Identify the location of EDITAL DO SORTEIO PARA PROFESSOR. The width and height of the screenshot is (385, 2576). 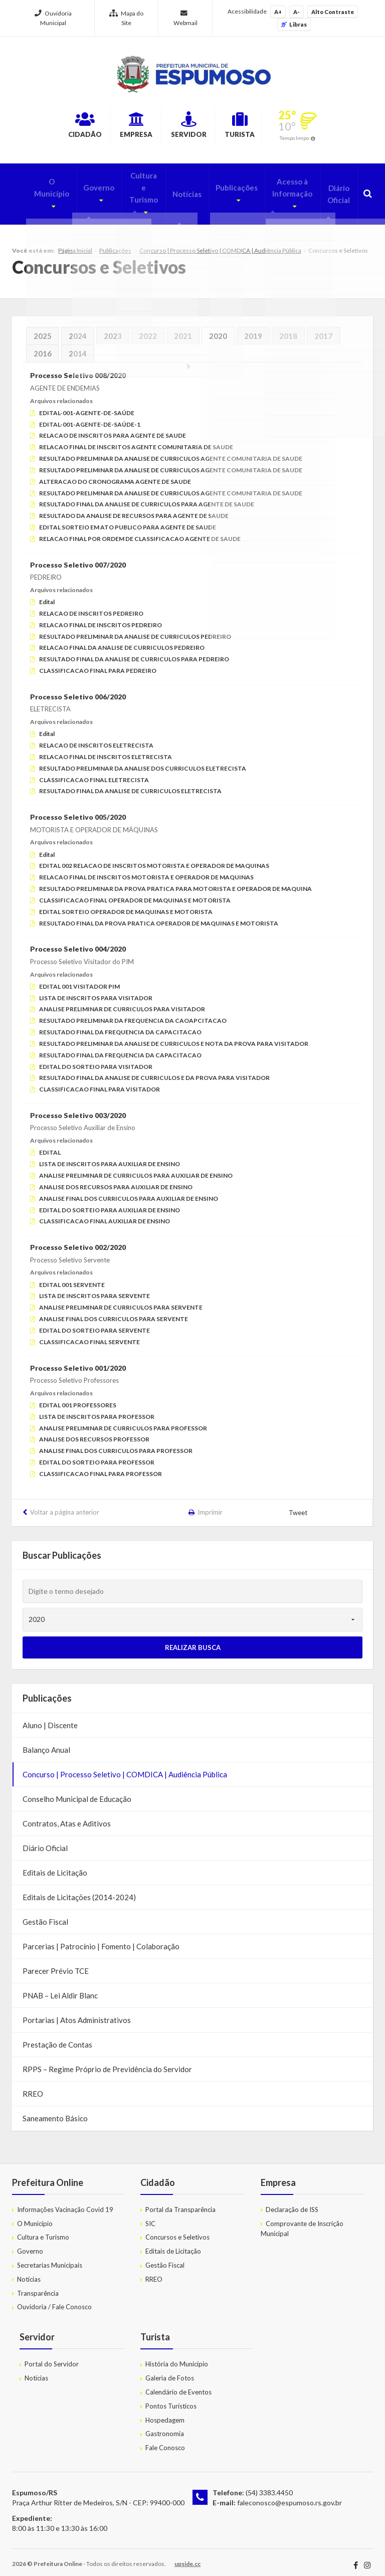
(96, 1454).